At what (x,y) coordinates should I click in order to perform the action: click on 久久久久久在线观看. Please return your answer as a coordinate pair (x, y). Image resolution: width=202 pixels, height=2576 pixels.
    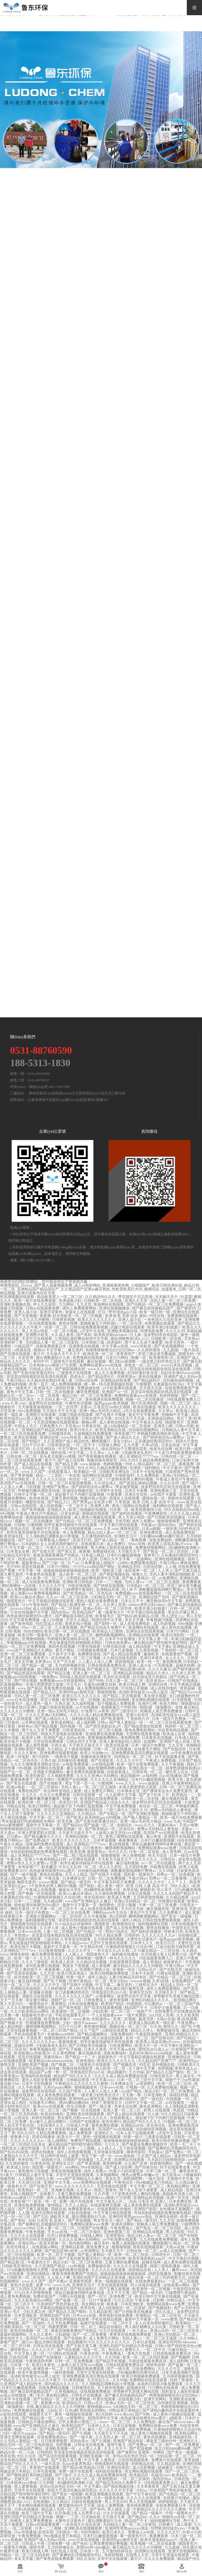
    Looking at the image, I should click on (28, 2236).